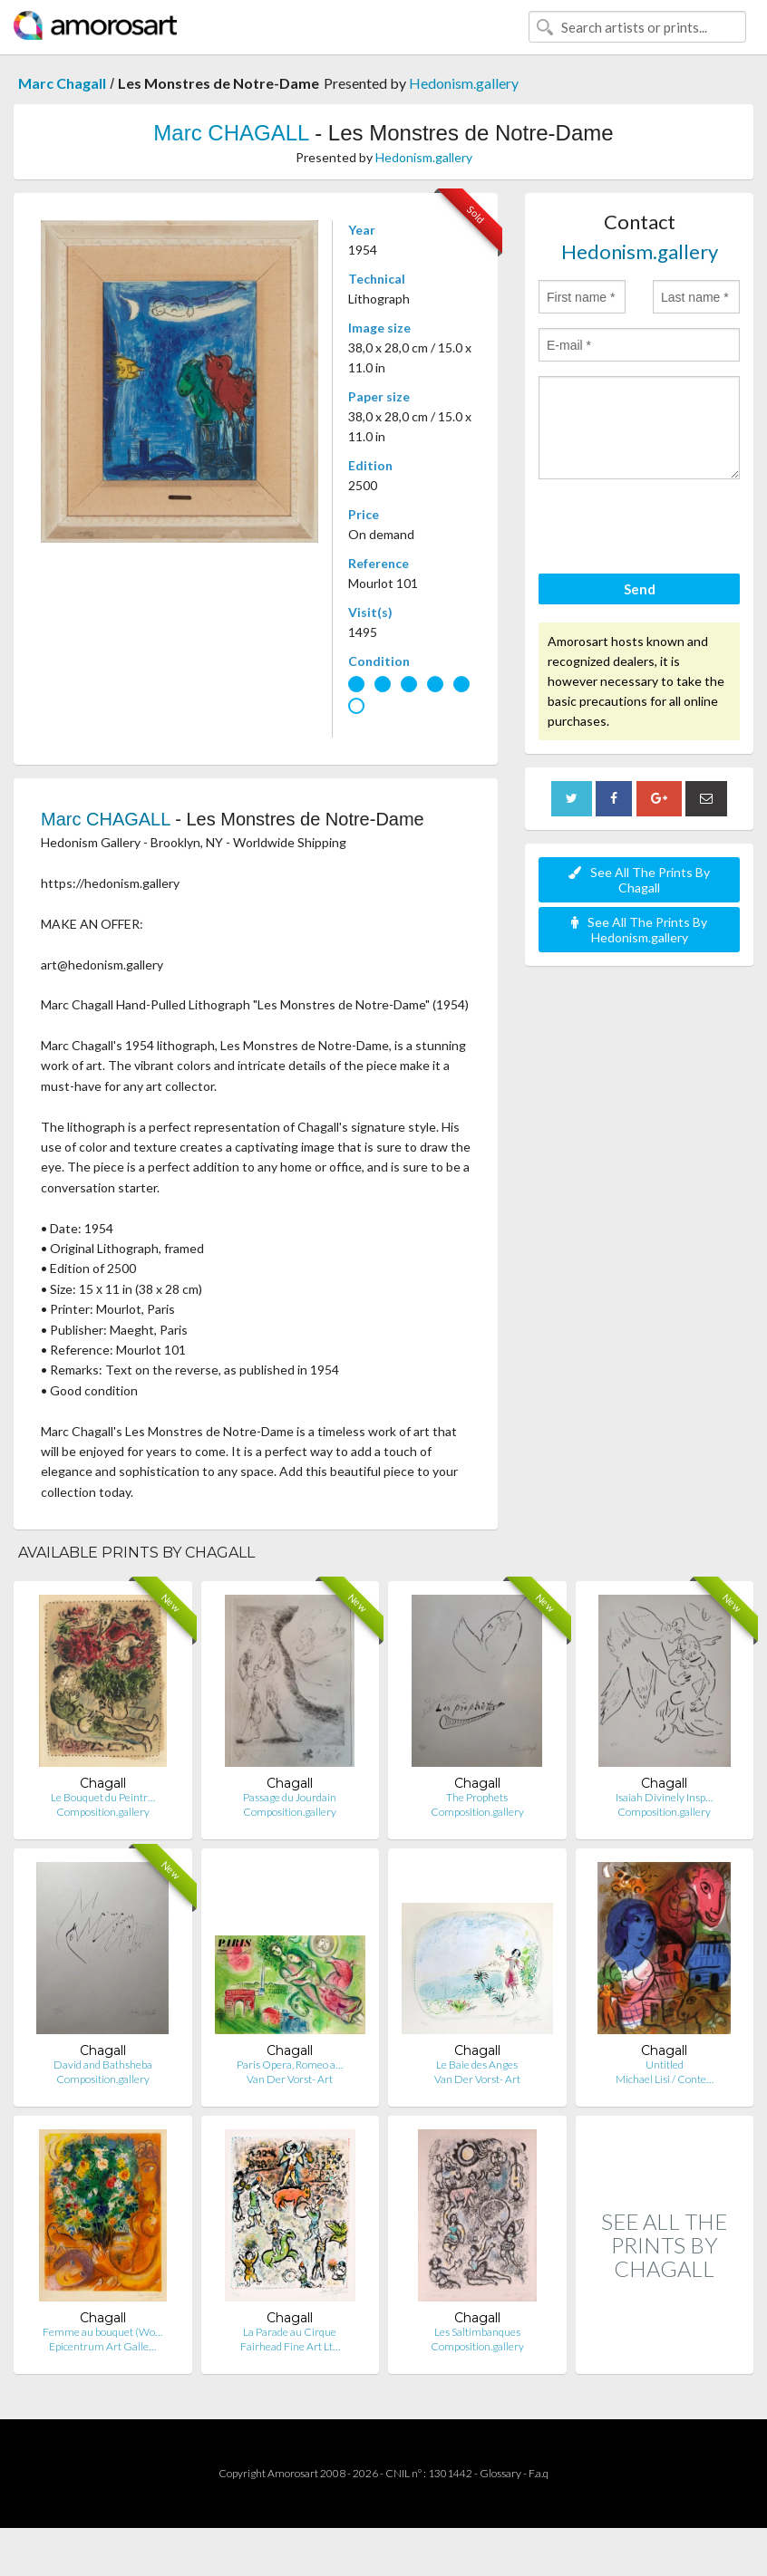 The height and width of the screenshot is (2576, 767). What do you see at coordinates (290, 2346) in the screenshot?
I see `Fairhead Fine Art Lt…` at bounding box center [290, 2346].